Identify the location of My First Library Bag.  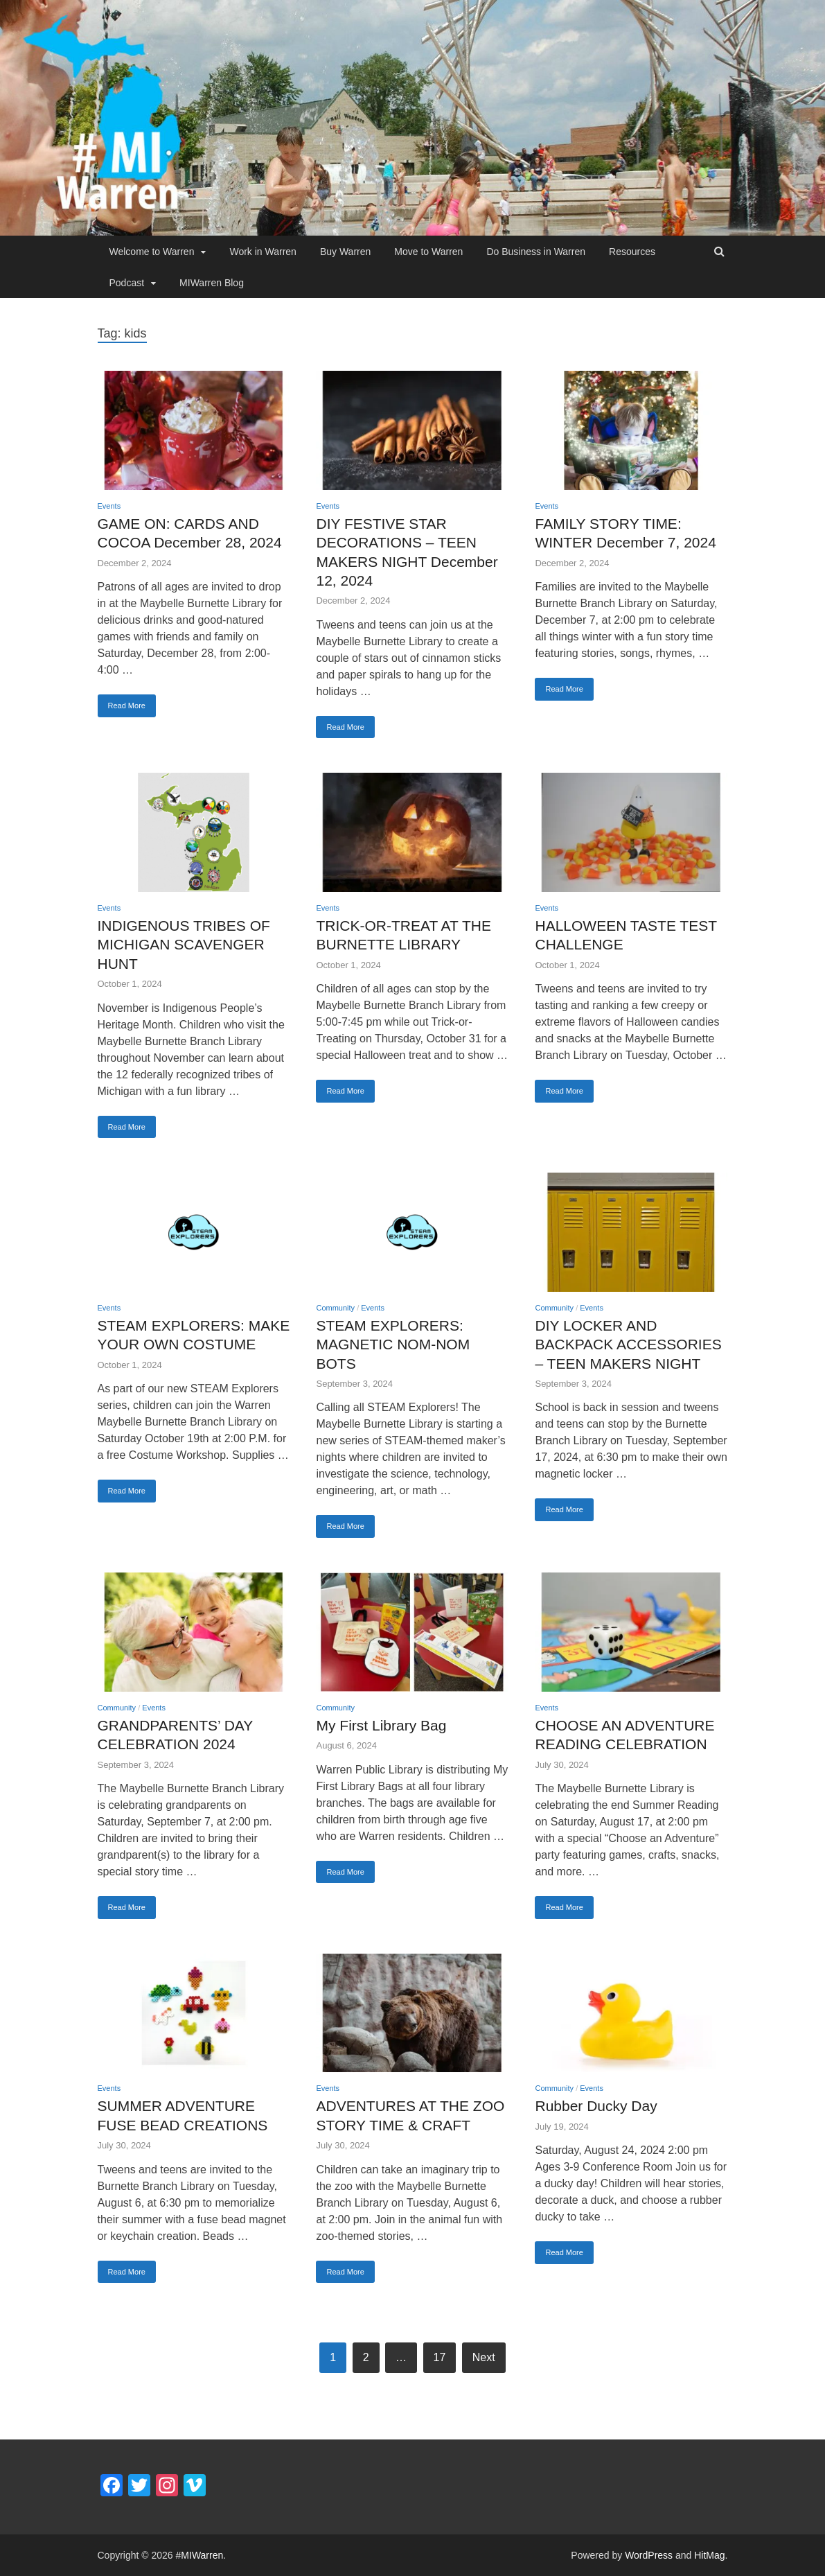
(381, 1725).